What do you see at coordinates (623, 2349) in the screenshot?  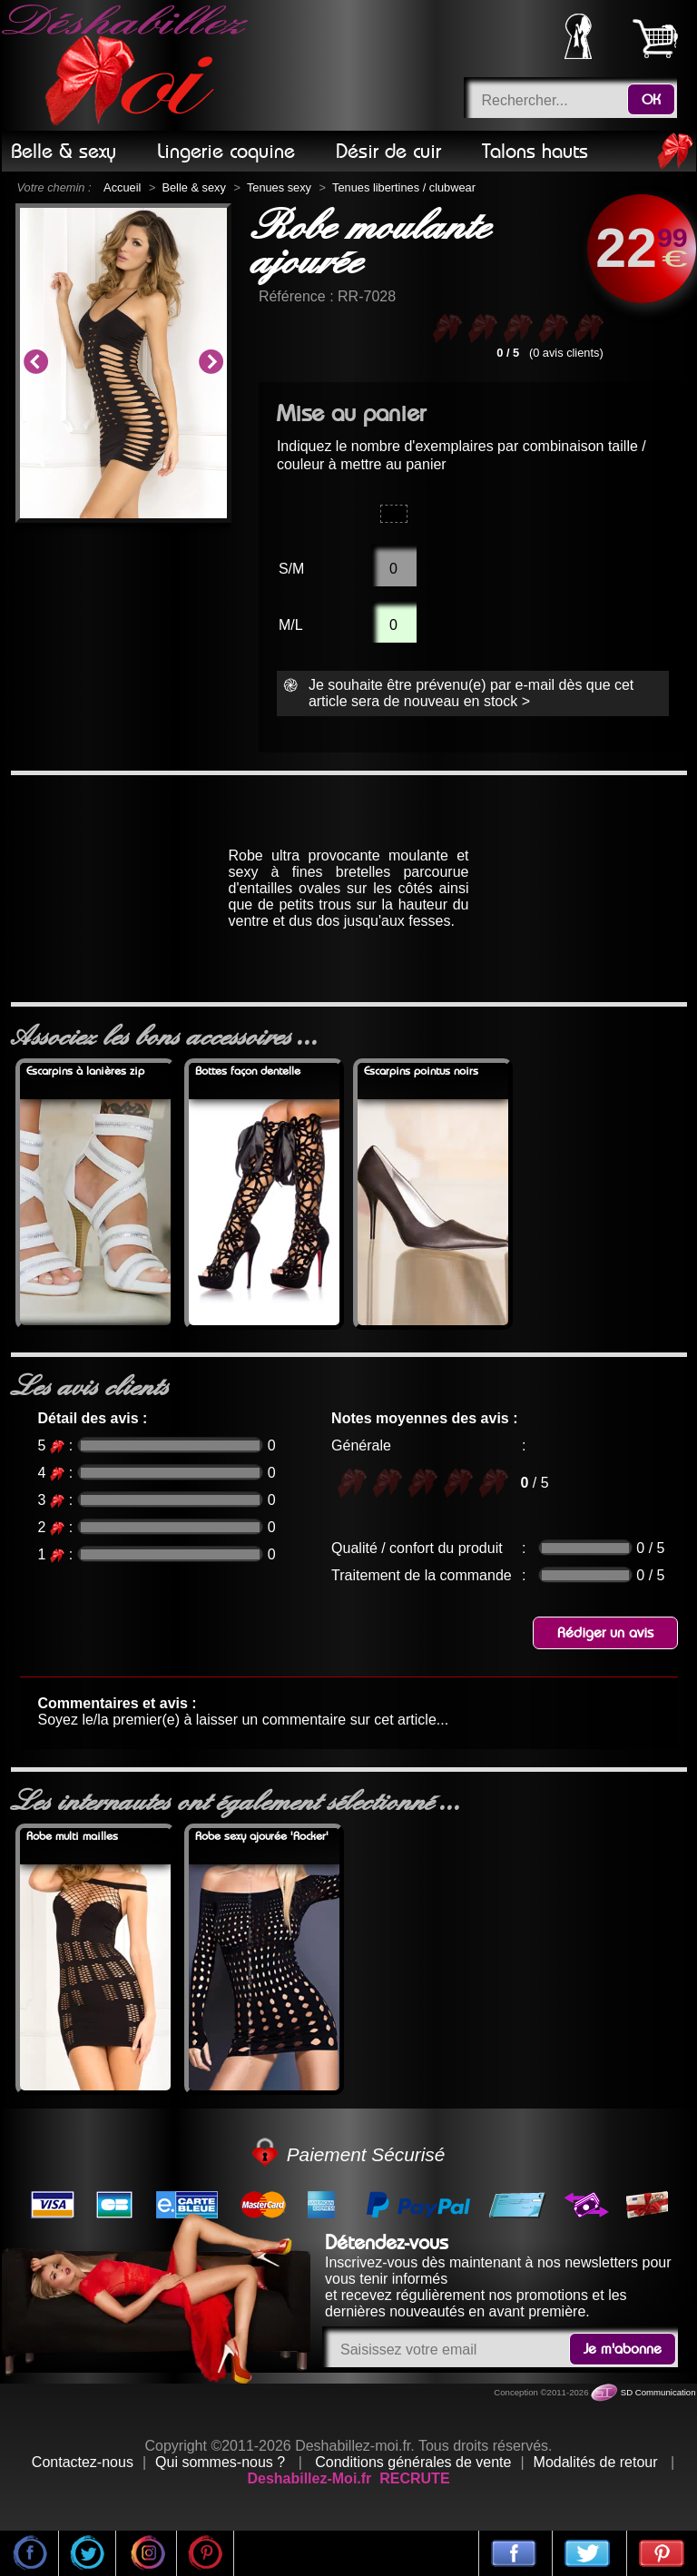 I see `Je m'abonne` at bounding box center [623, 2349].